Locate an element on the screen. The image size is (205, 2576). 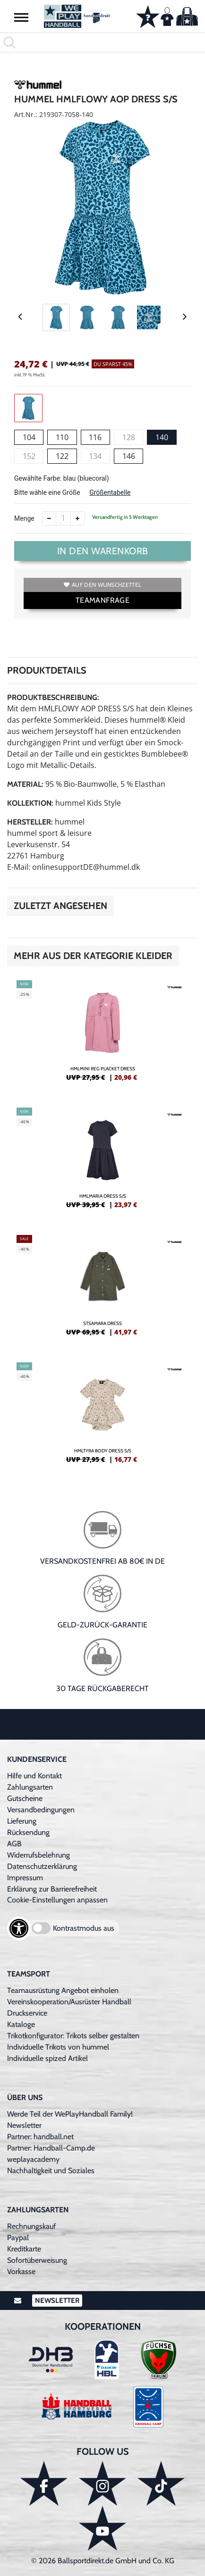
Widerrufsbelehrung is located at coordinates (38, 1855).